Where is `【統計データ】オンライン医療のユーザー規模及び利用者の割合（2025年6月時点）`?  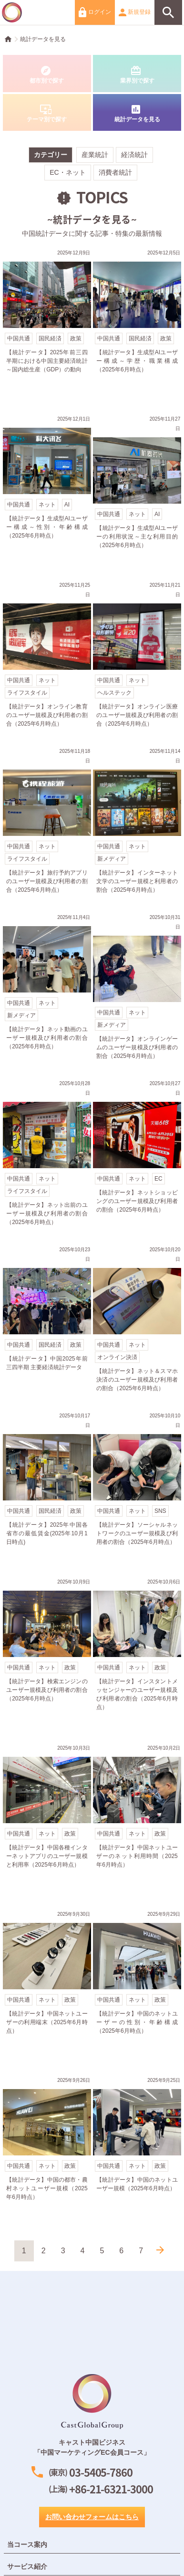 【統計データ】オンライン医療のユーザー規模及び利用者の割合（2025年6月時点） is located at coordinates (137, 656).